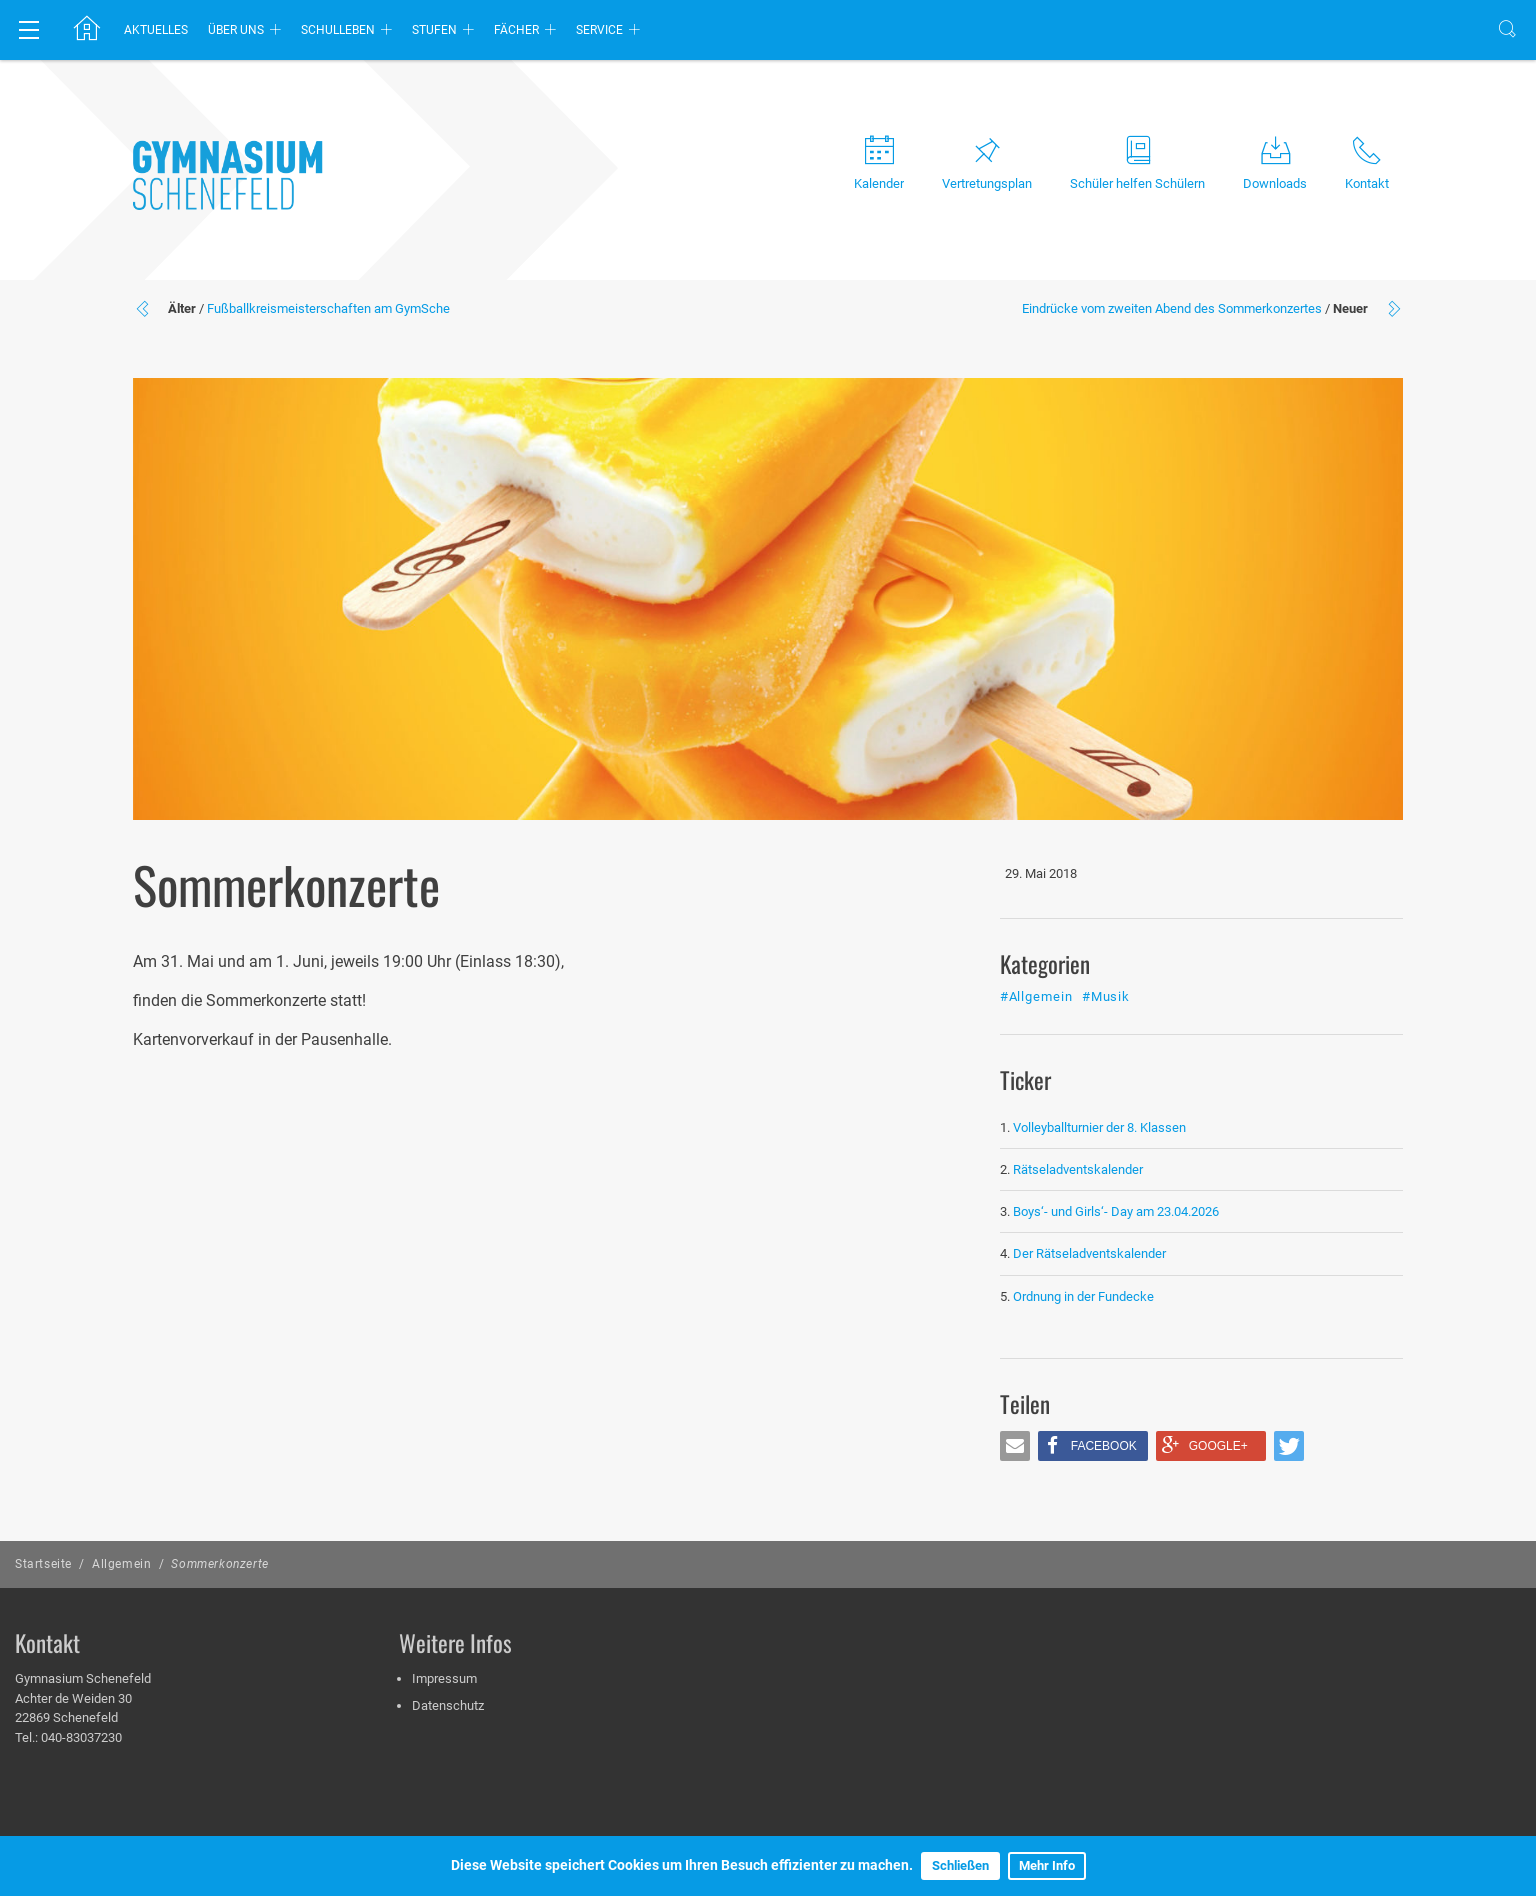  I want to click on Schließen, so click(960, 1865).